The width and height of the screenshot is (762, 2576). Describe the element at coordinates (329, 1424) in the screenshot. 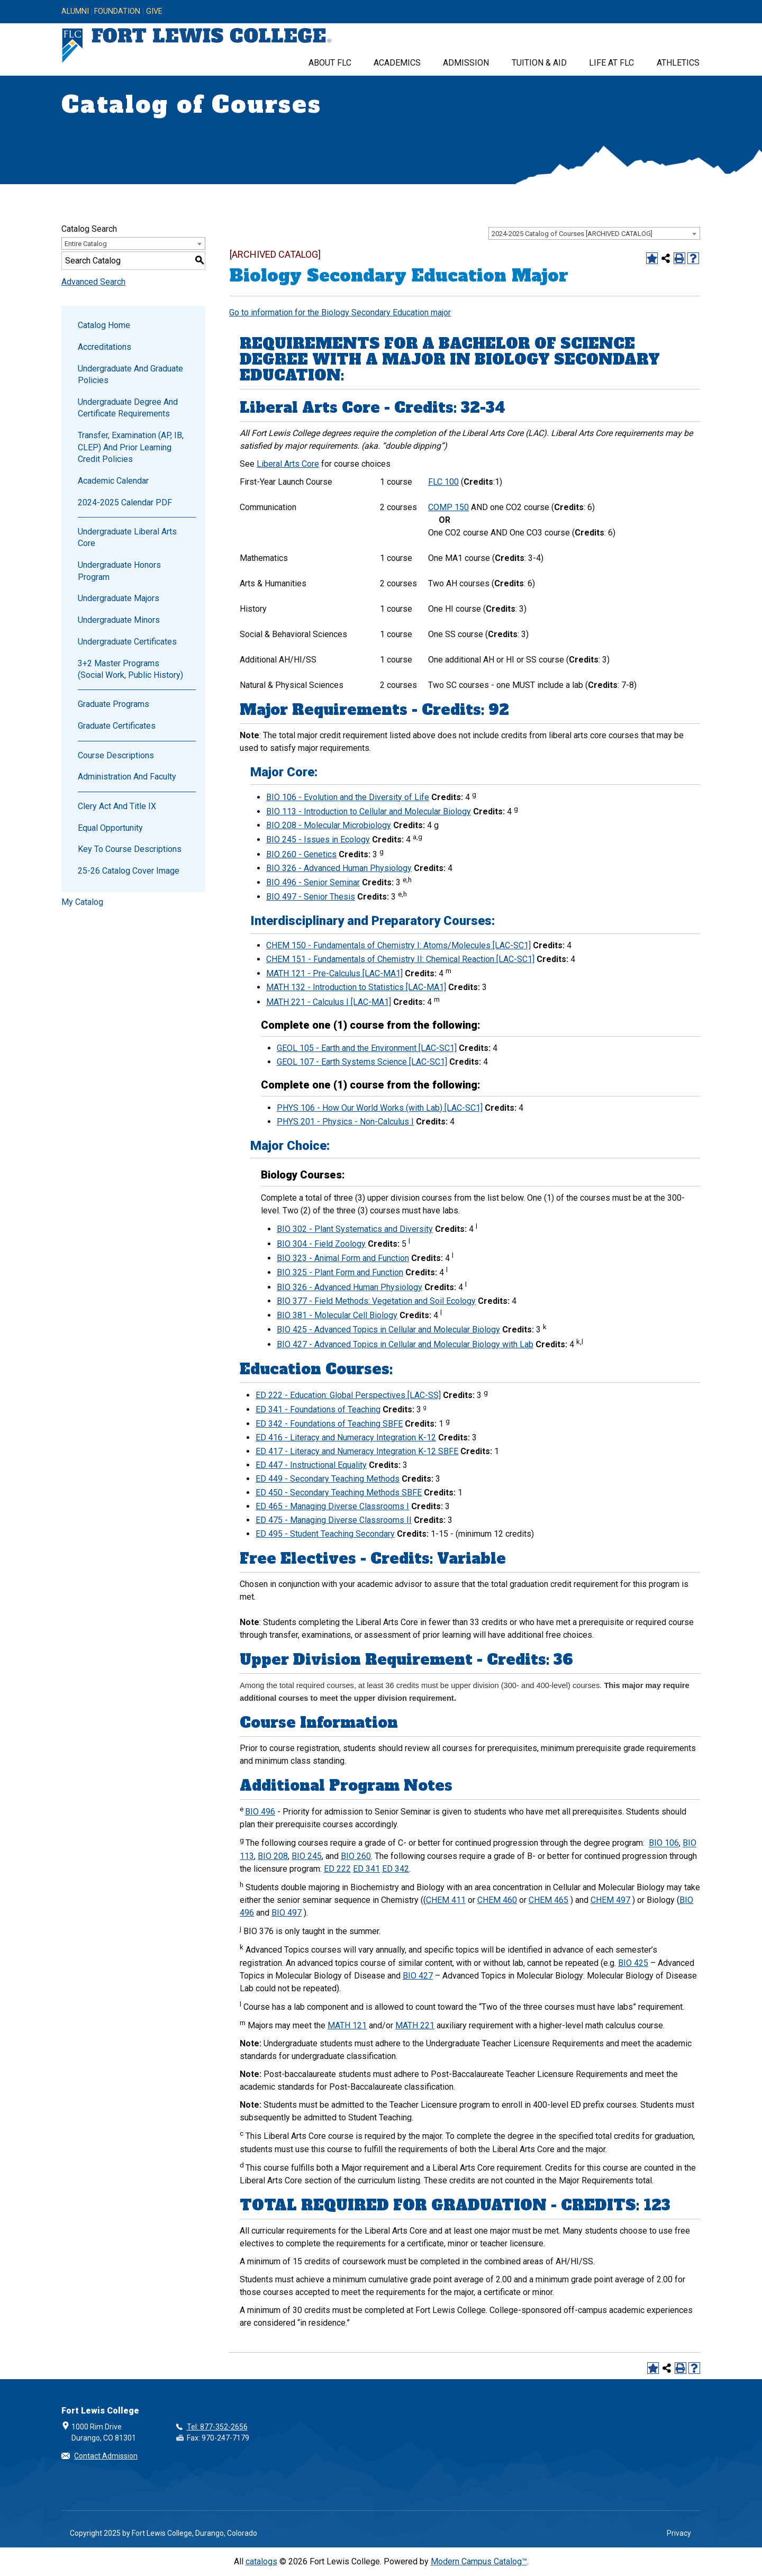

I see `ED 342 - Foundations of Teaching SBFE [View course details for ED 342 - Foundations of Teaching SBFE]` at that location.